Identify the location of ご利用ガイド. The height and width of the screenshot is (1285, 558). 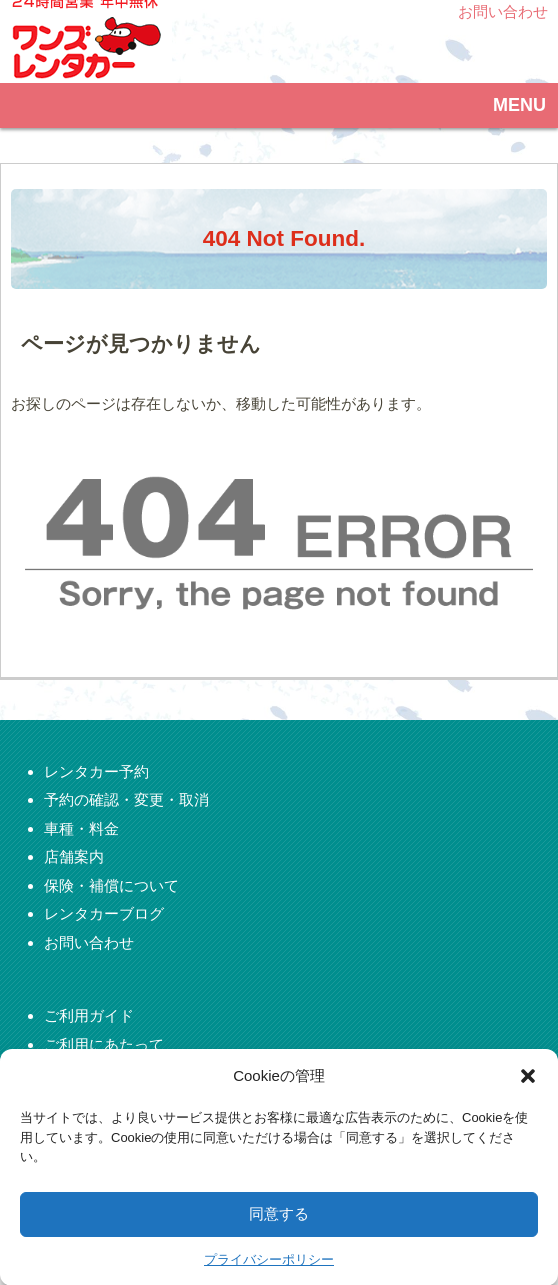
(89, 1015).